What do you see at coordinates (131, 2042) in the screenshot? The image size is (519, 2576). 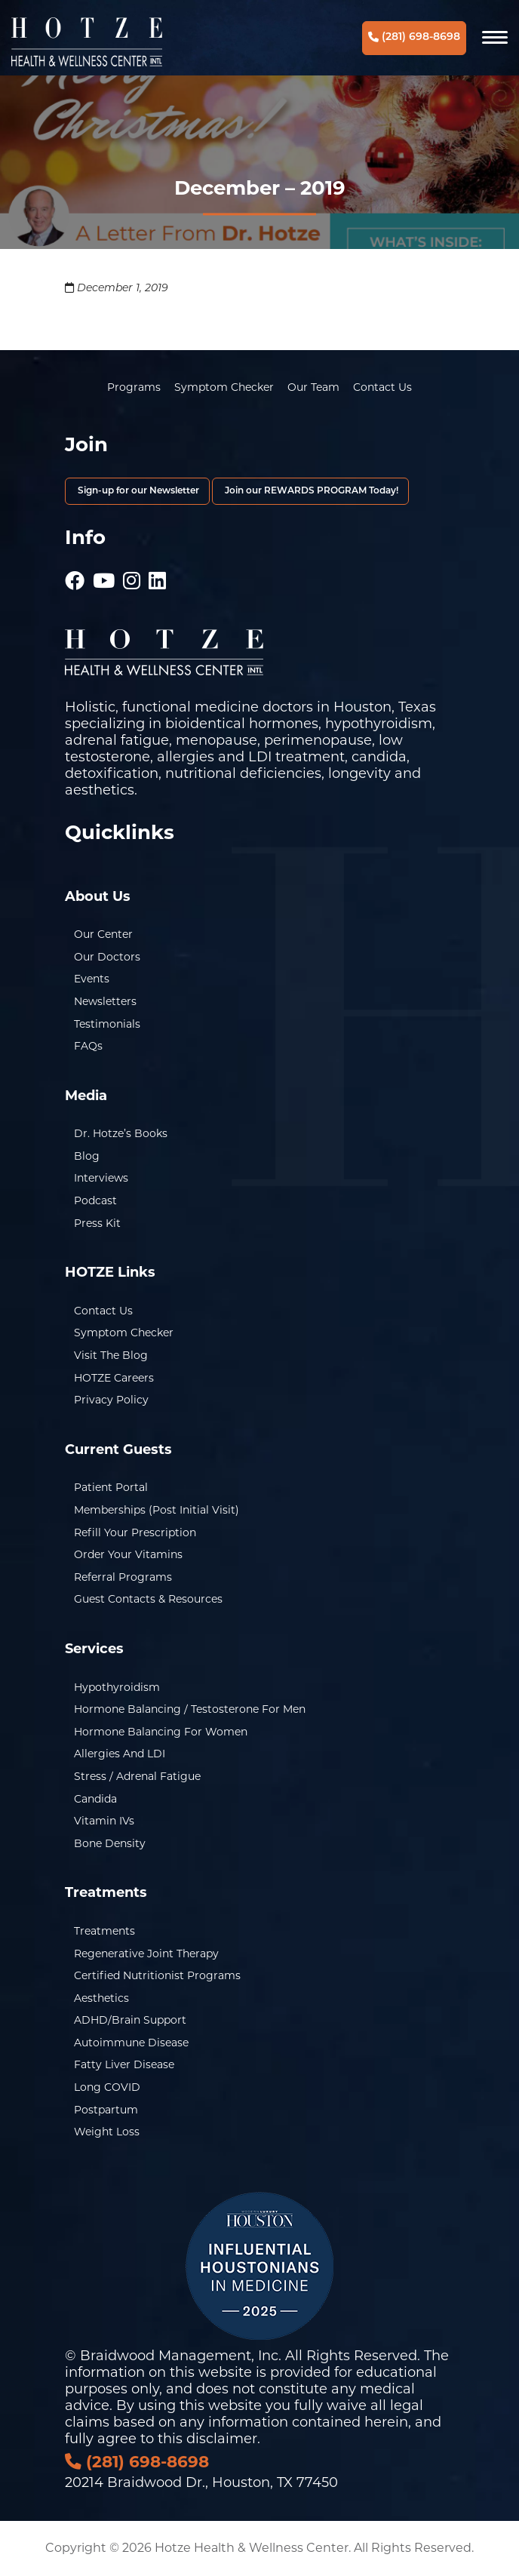 I see `Autoimmune Disease` at bounding box center [131, 2042].